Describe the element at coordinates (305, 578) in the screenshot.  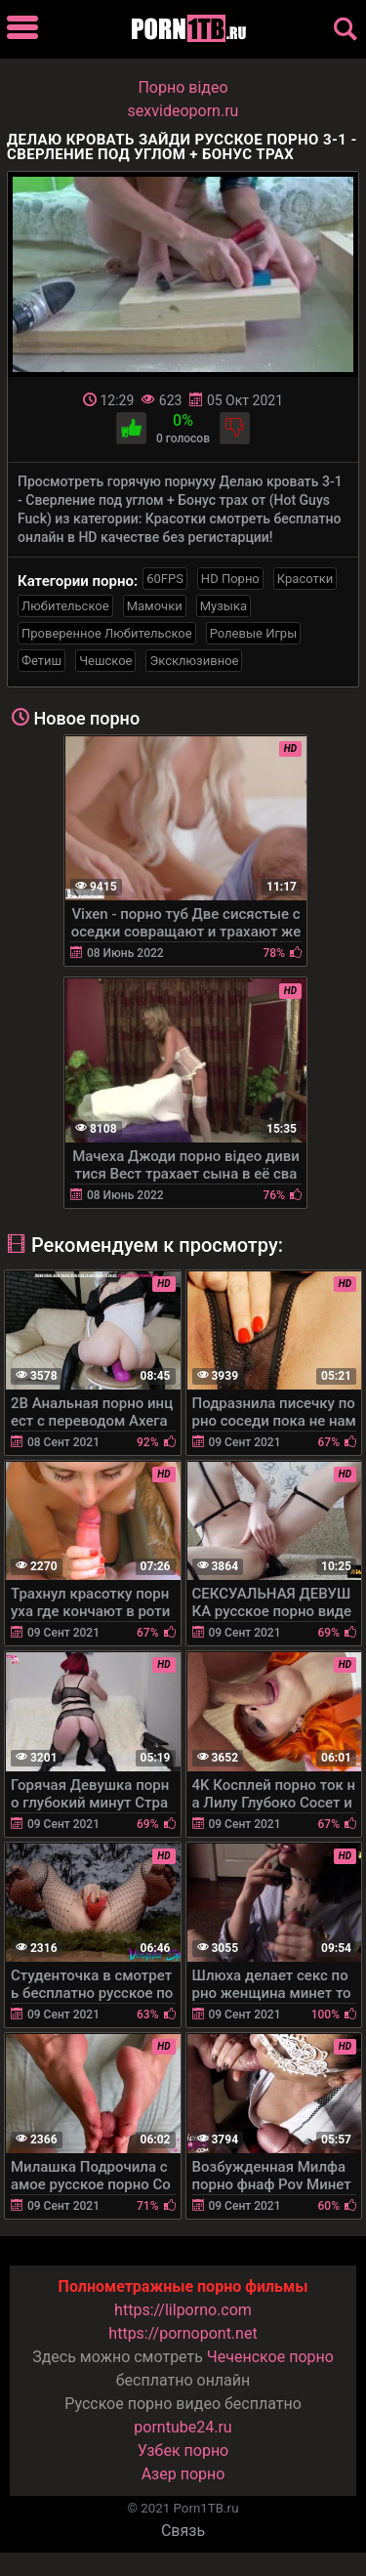
I see `Красотки` at that location.